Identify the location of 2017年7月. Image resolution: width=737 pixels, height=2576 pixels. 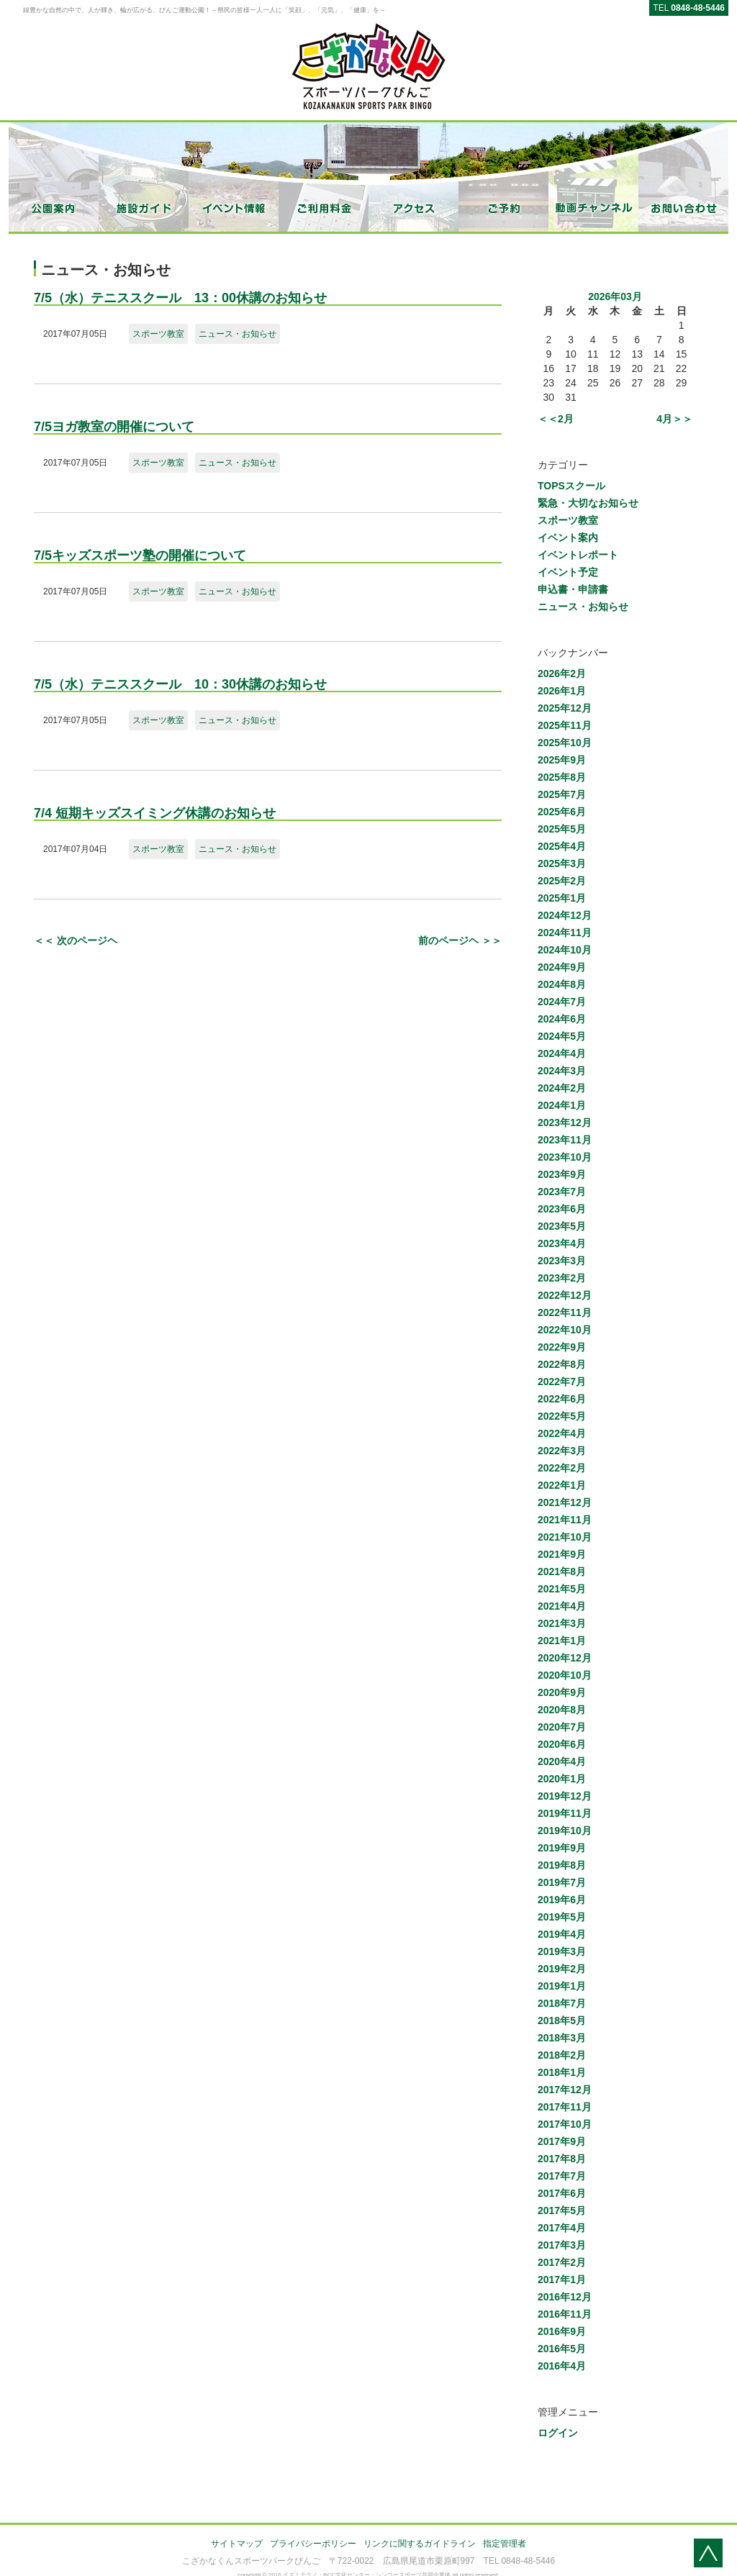
(562, 2176).